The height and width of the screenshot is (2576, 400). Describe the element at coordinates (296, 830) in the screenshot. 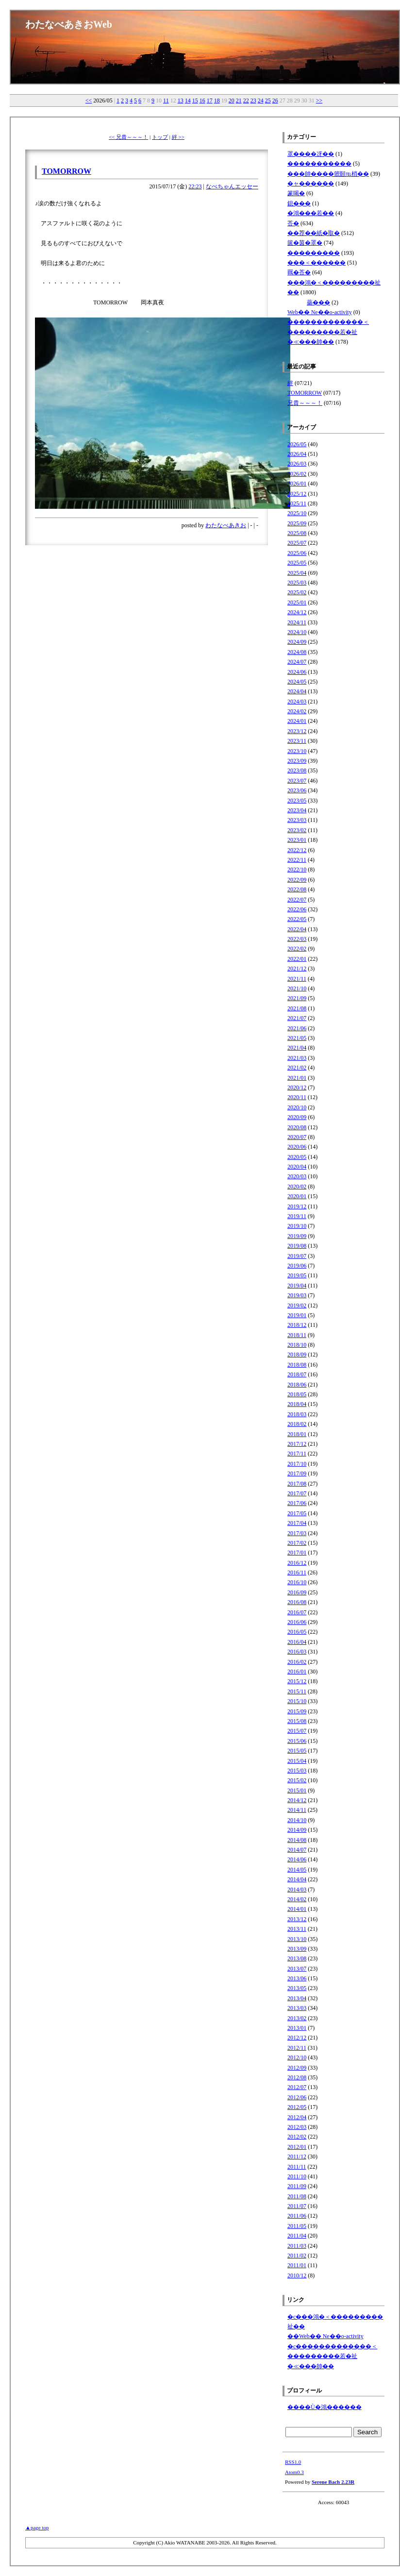

I see `2023/02` at that location.